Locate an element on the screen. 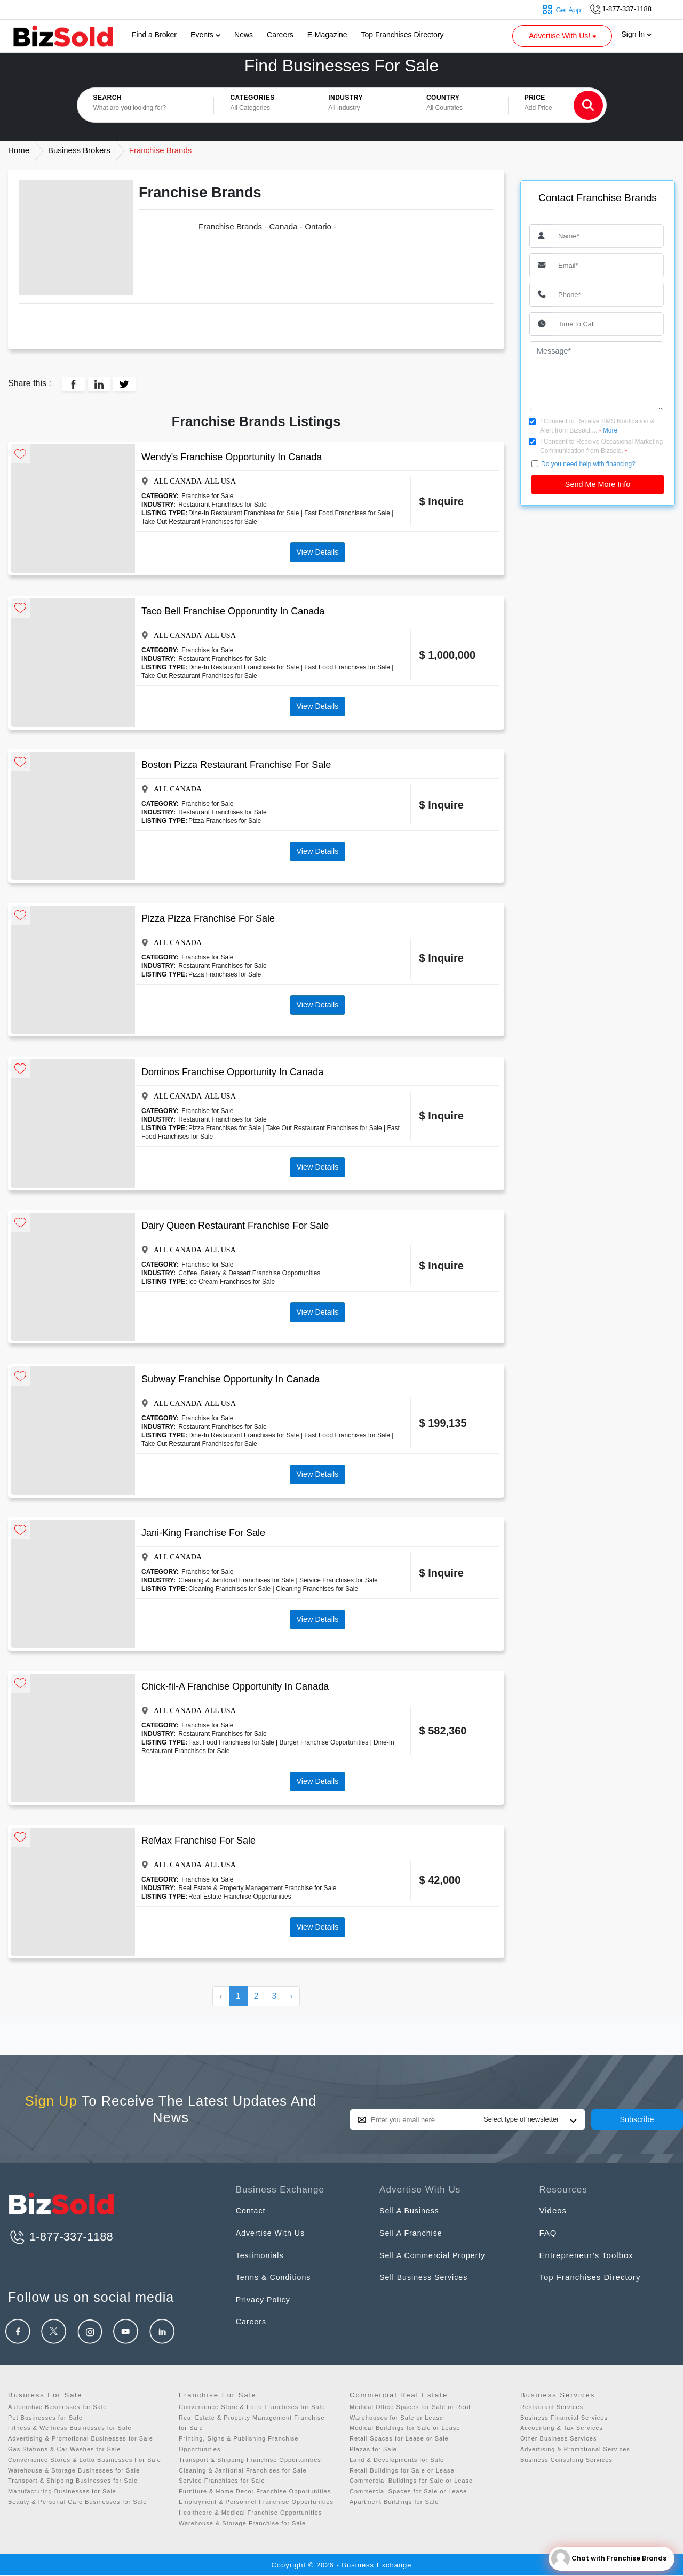 The height and width of the screenshot is (2576, 683). Plazas for Sale is located at coordinates (373, 2449).